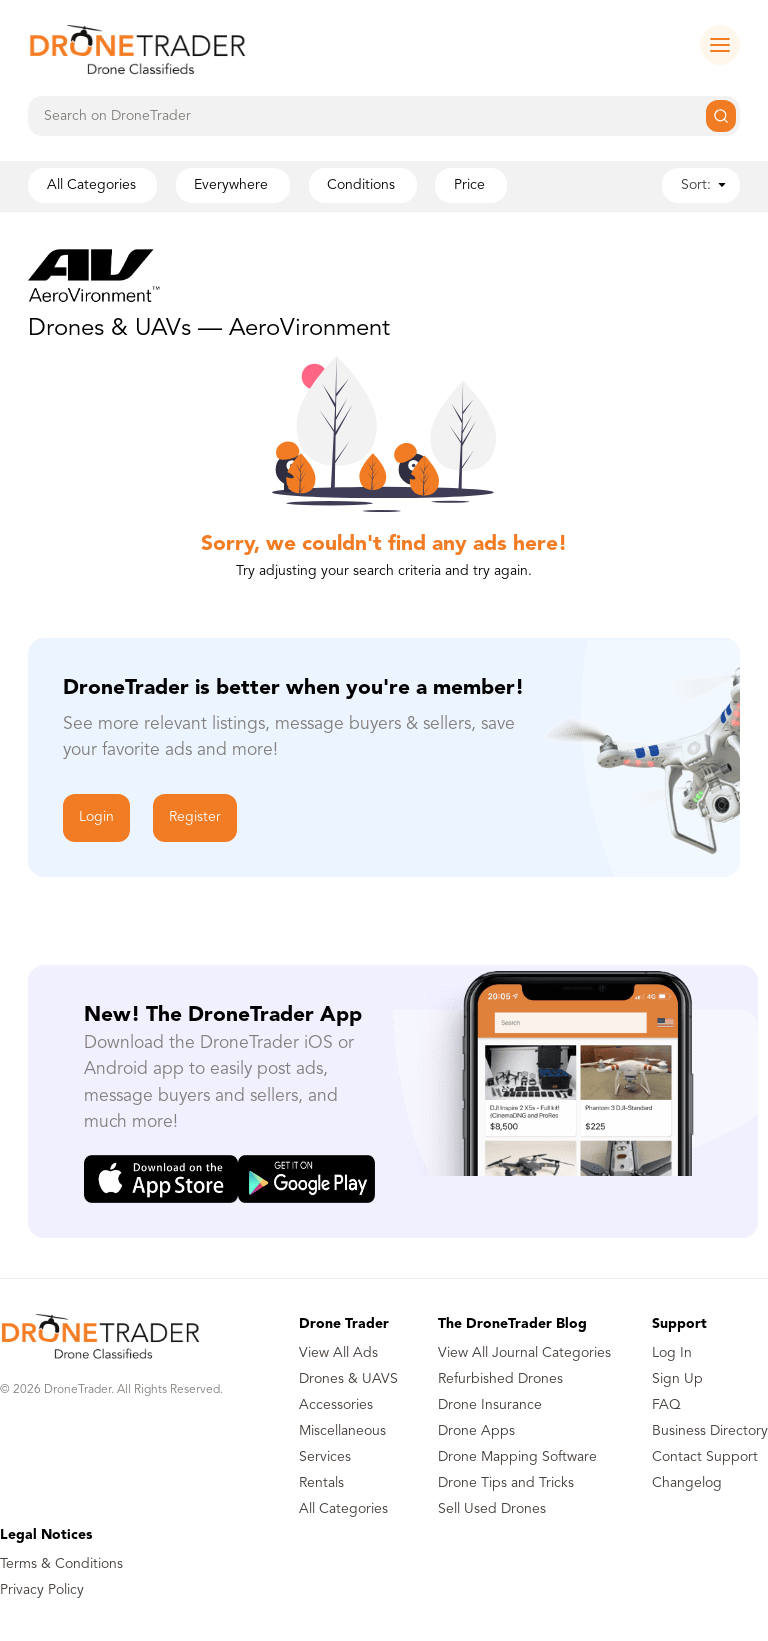  What do you see at coordinates (338, 1353) in the screenshot?
I see `View All Ads` at bounding box center [338, 1353].